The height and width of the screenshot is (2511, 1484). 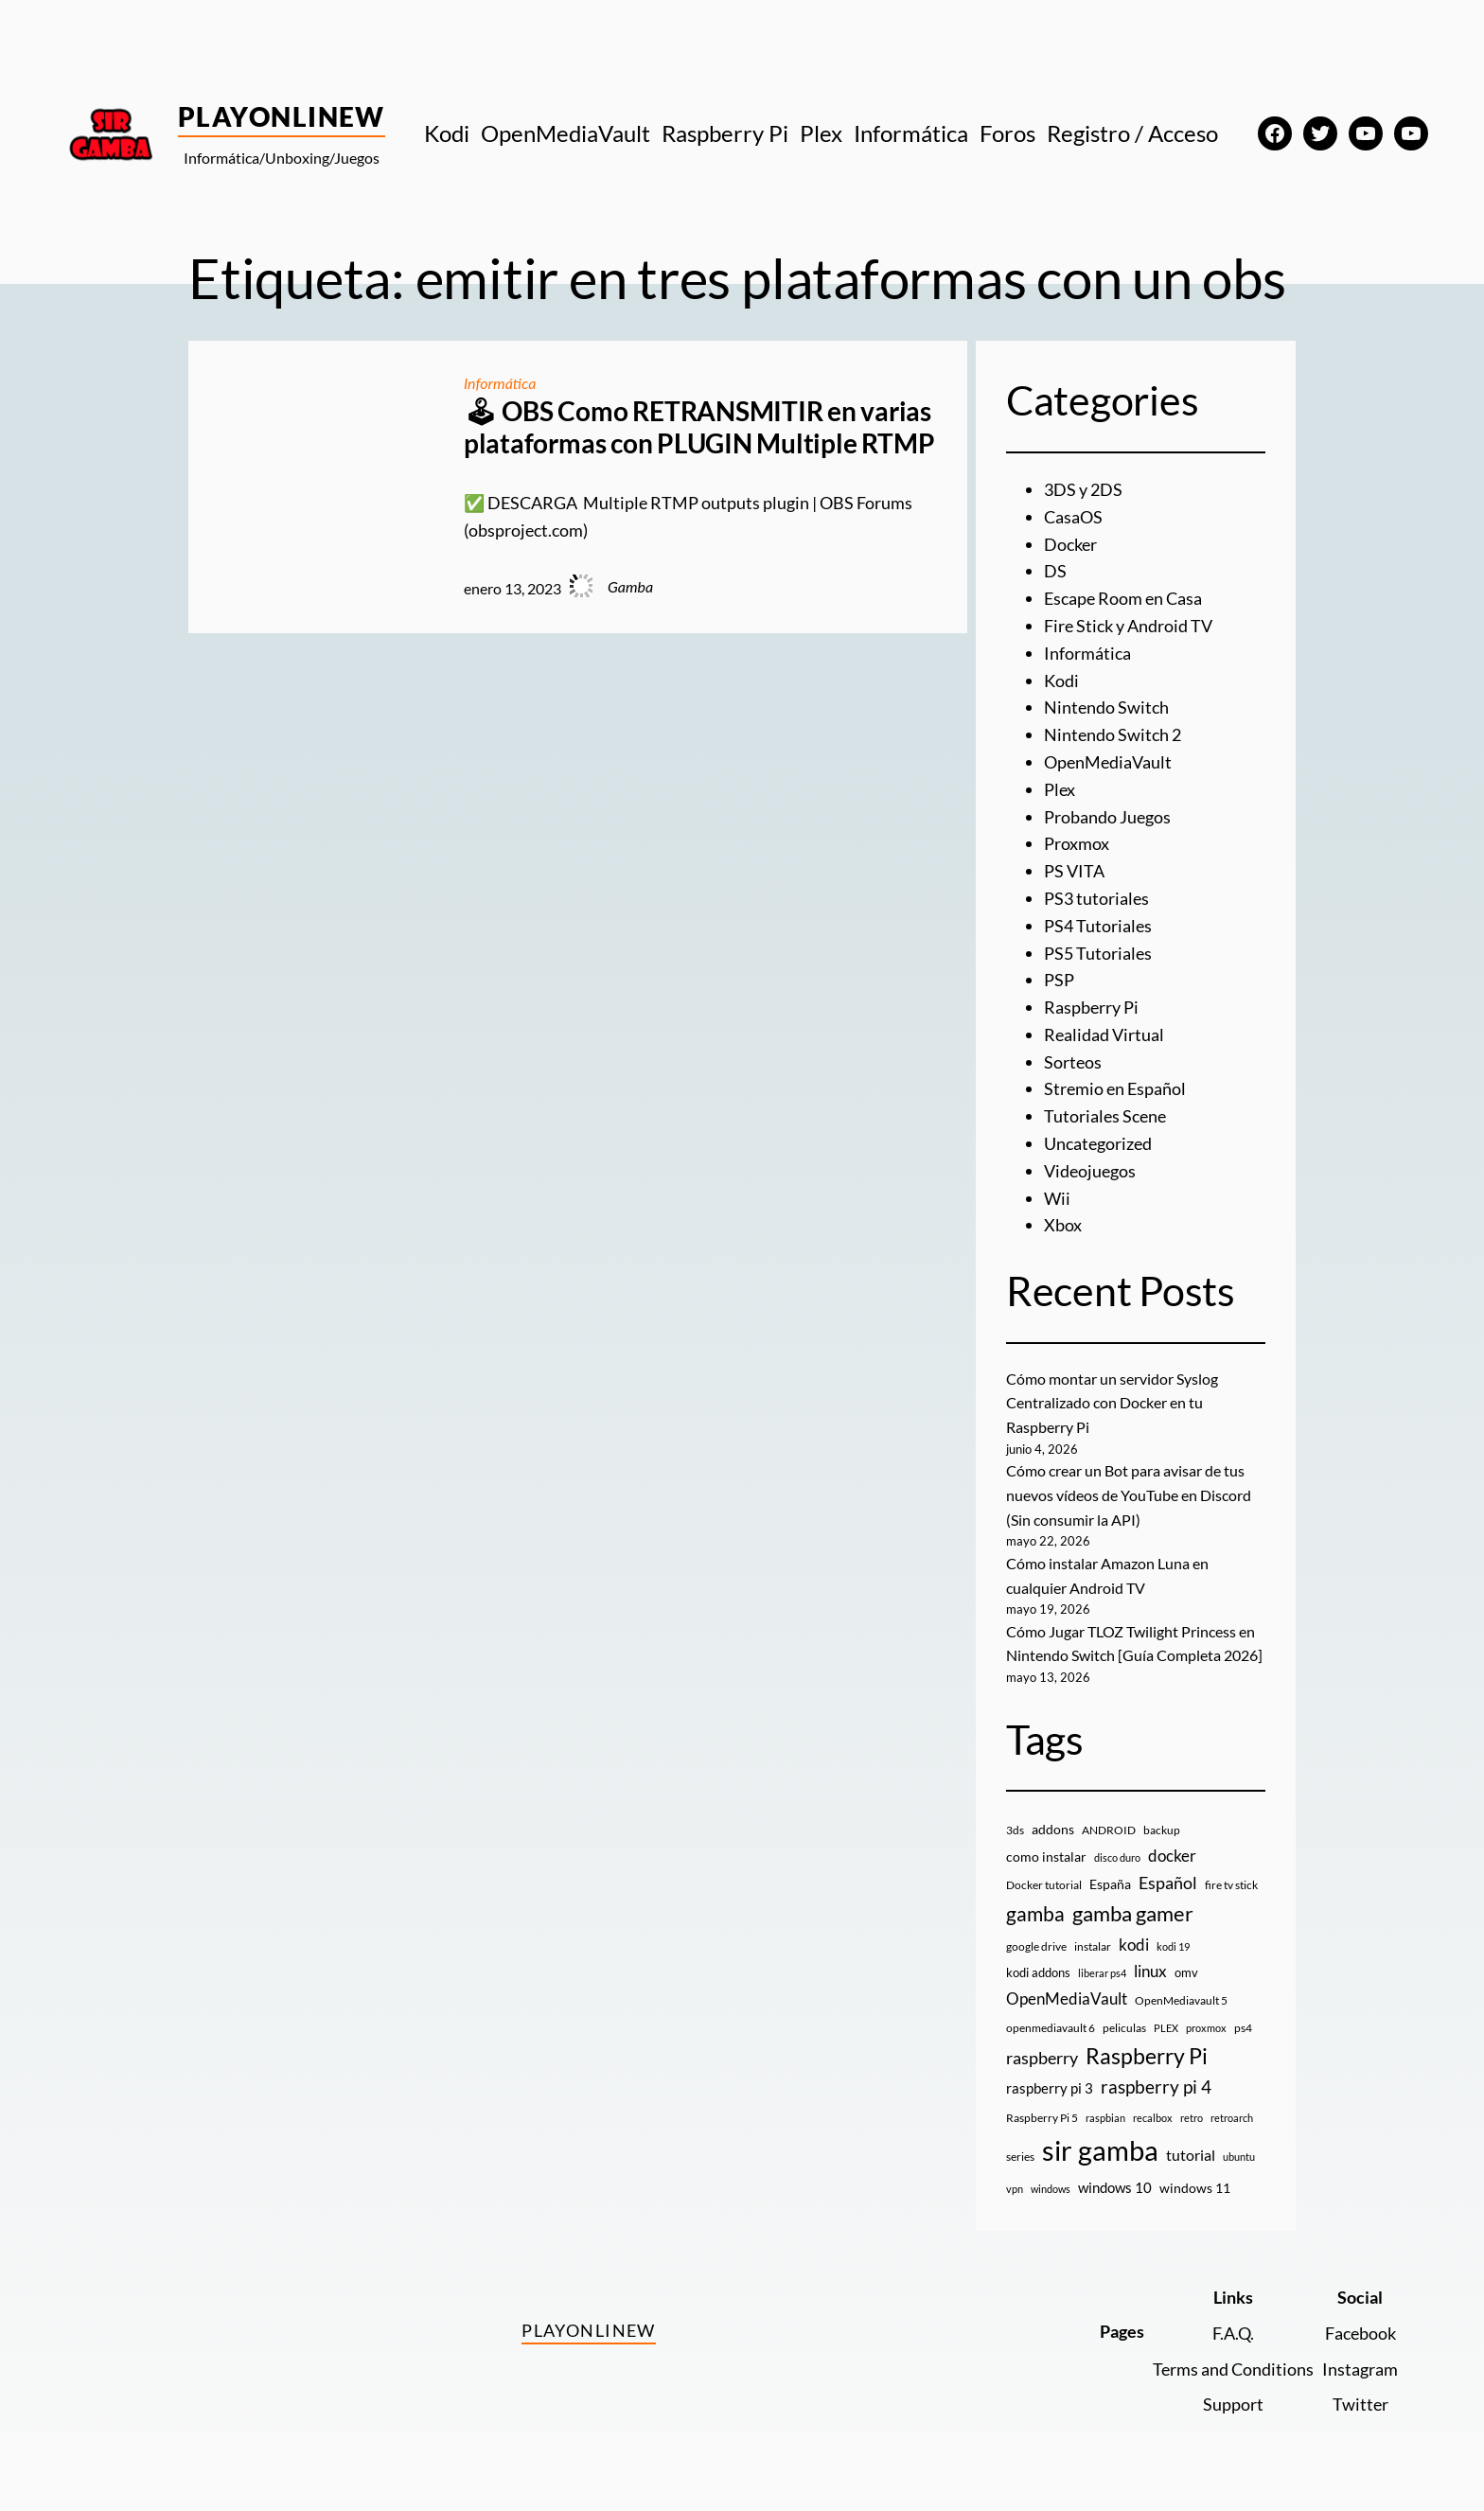 I want to click on 🕹 OBS Como RETRANSMITIR en varias plataformas con PLUGIN Multiple RTMP, so click(x=699, y=427).